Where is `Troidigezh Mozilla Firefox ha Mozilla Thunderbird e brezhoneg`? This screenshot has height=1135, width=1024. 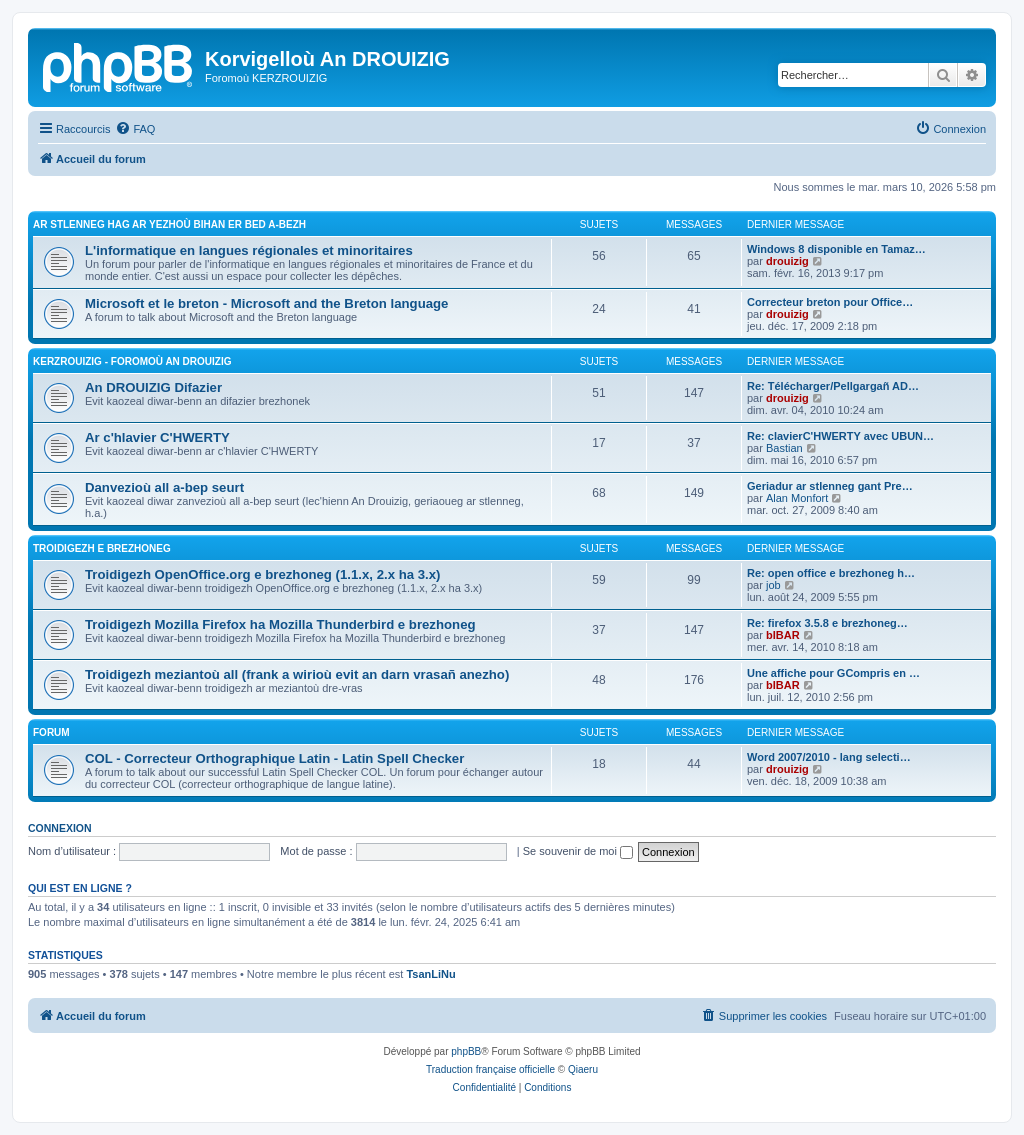 Troidigezh Mozilla Firefox ha Mozilla Thunderbird e brezhoneg is located at coordinates (280, 624).